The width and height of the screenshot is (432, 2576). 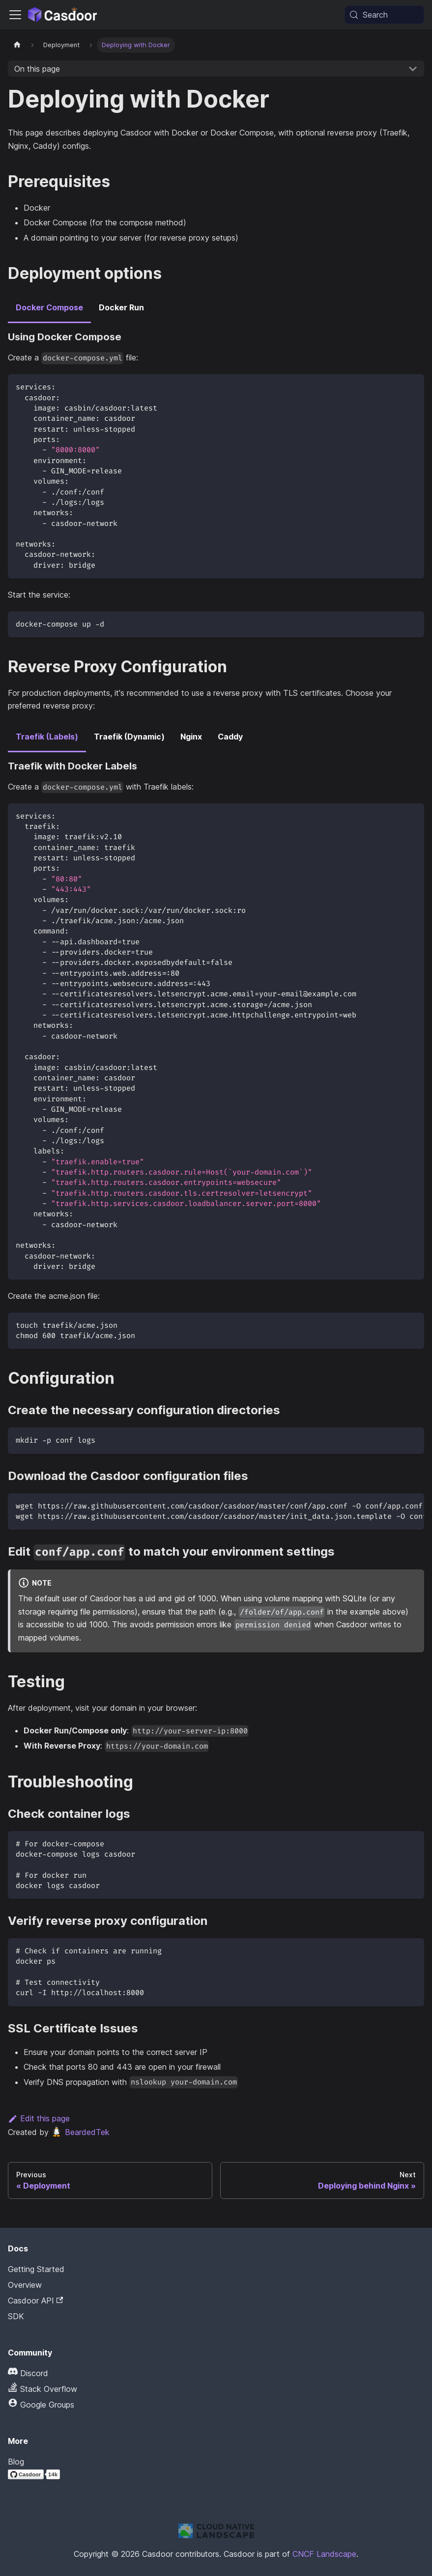 I want to click on Docker Compose [tab], so click(x=49, y=307).